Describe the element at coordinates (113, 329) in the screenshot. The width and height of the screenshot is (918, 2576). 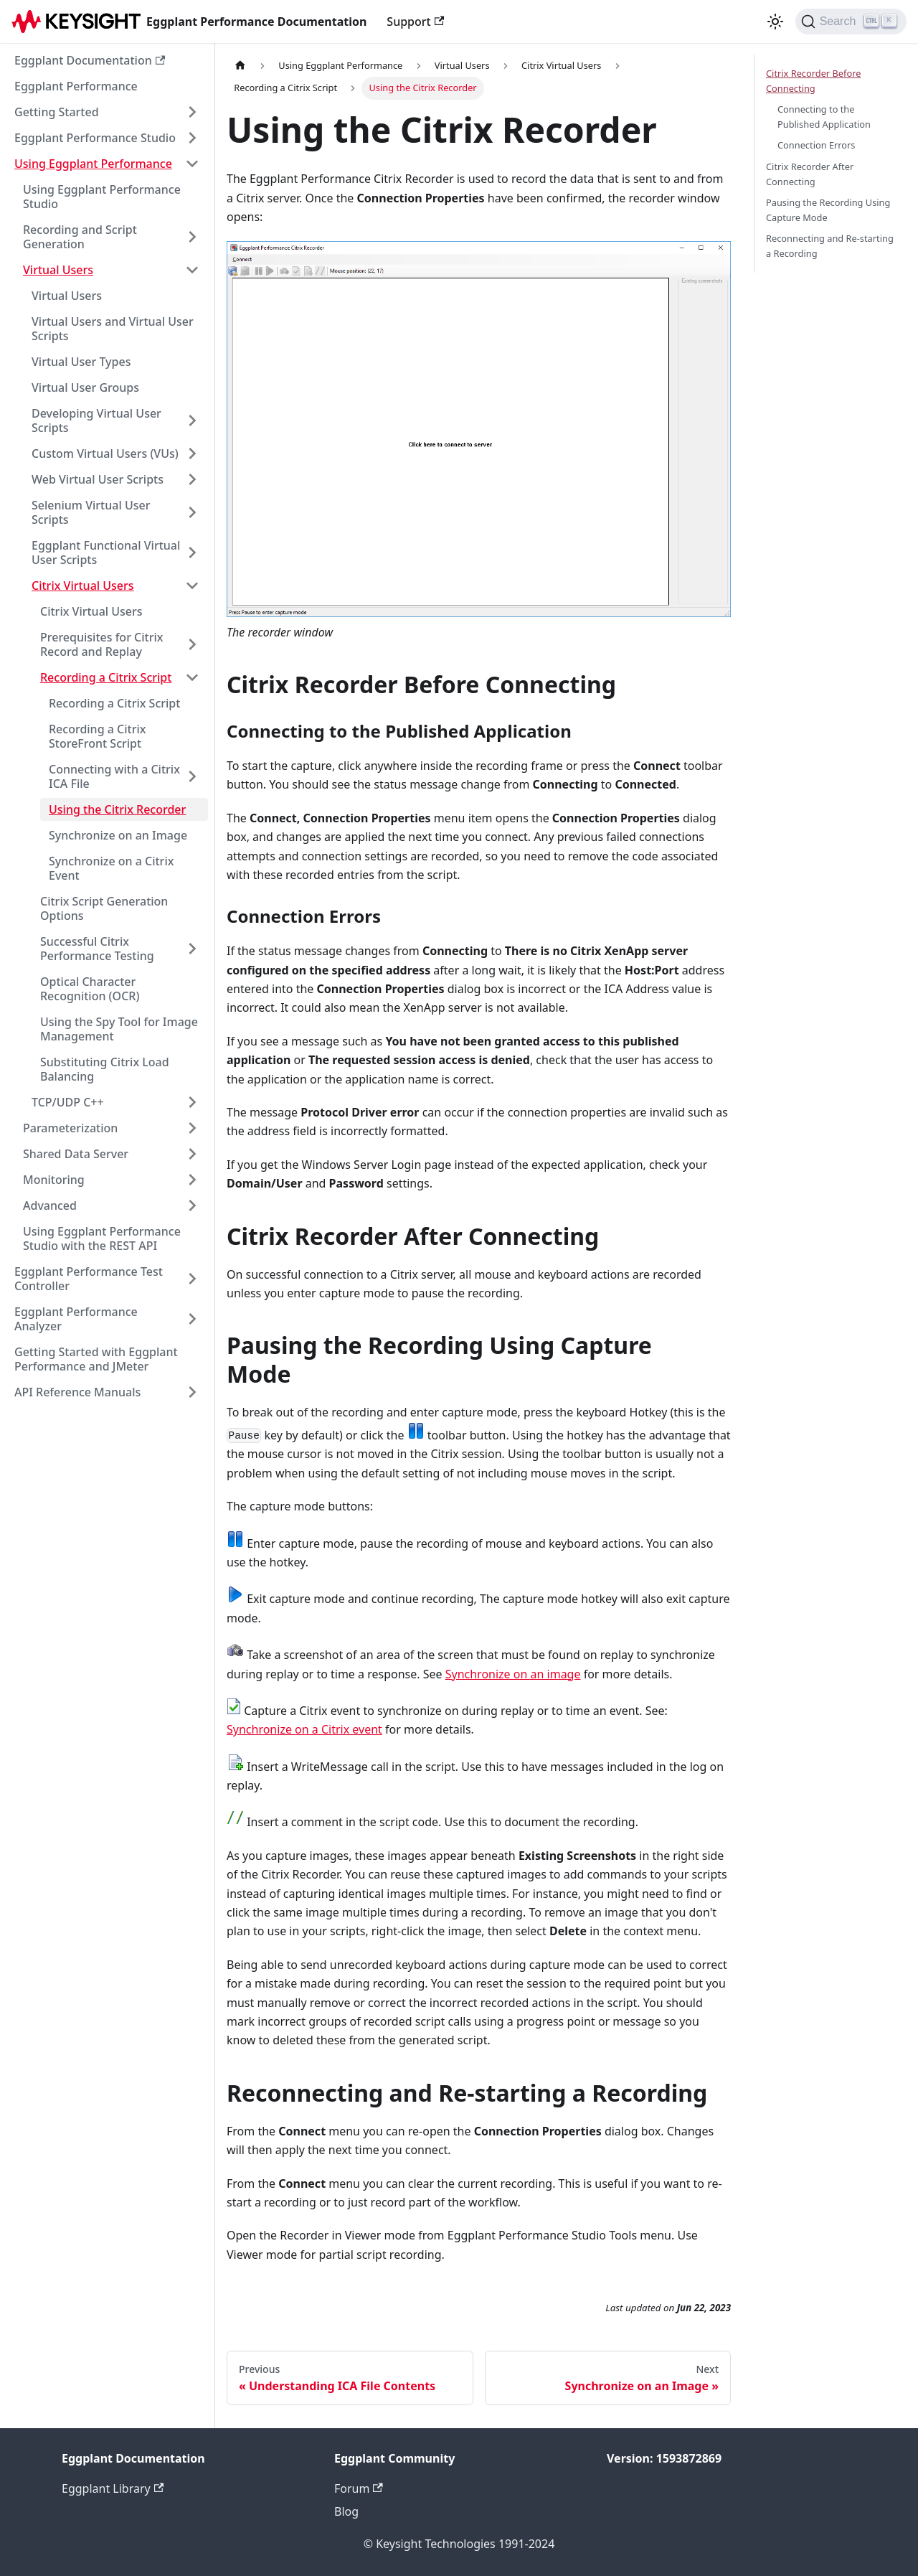
I see `Virtual Users and Virtual User Scripts` at that location.